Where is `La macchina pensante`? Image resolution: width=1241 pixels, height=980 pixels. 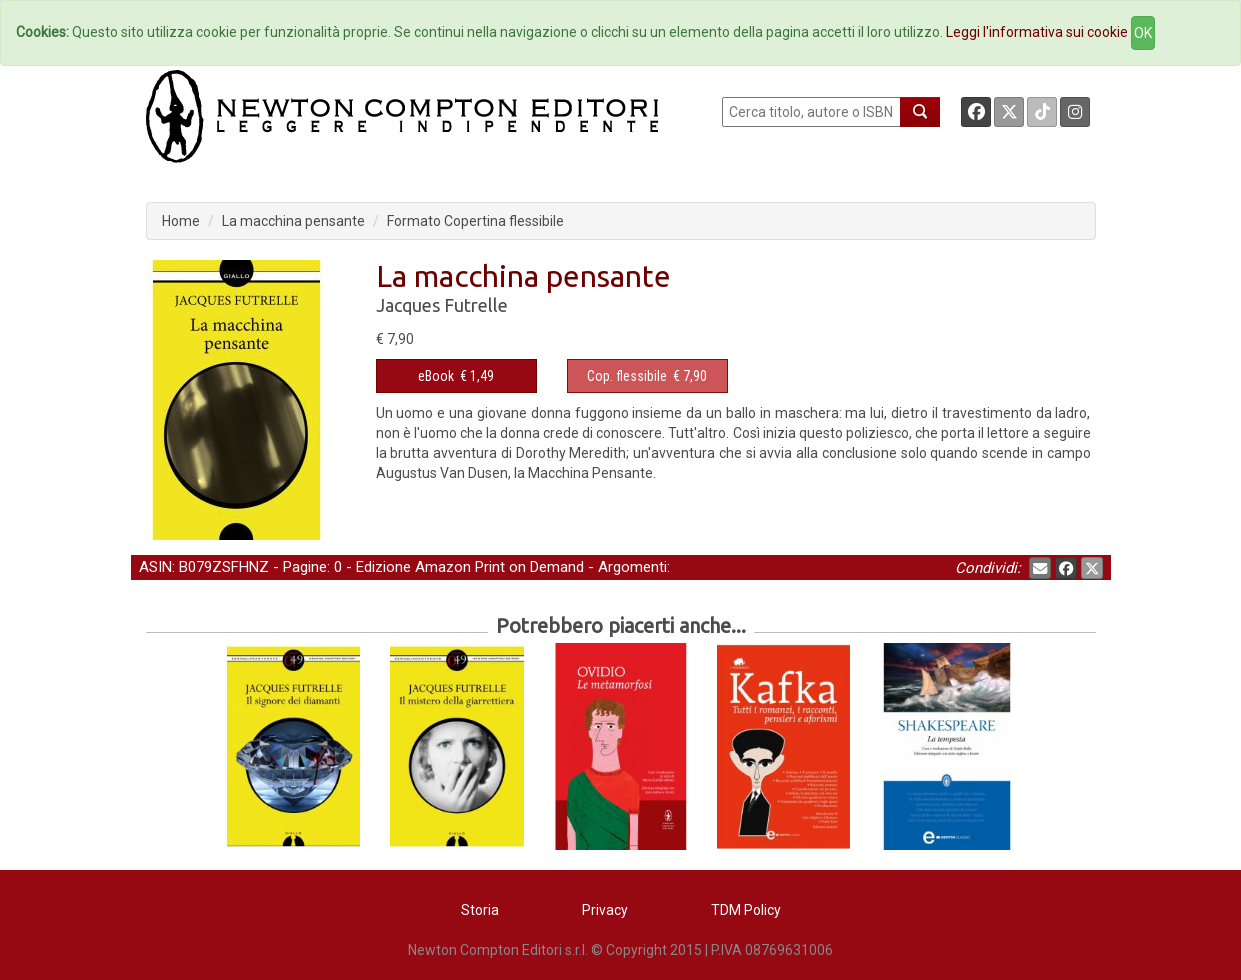
La macchina pensante is located at coordinates (293, 221).